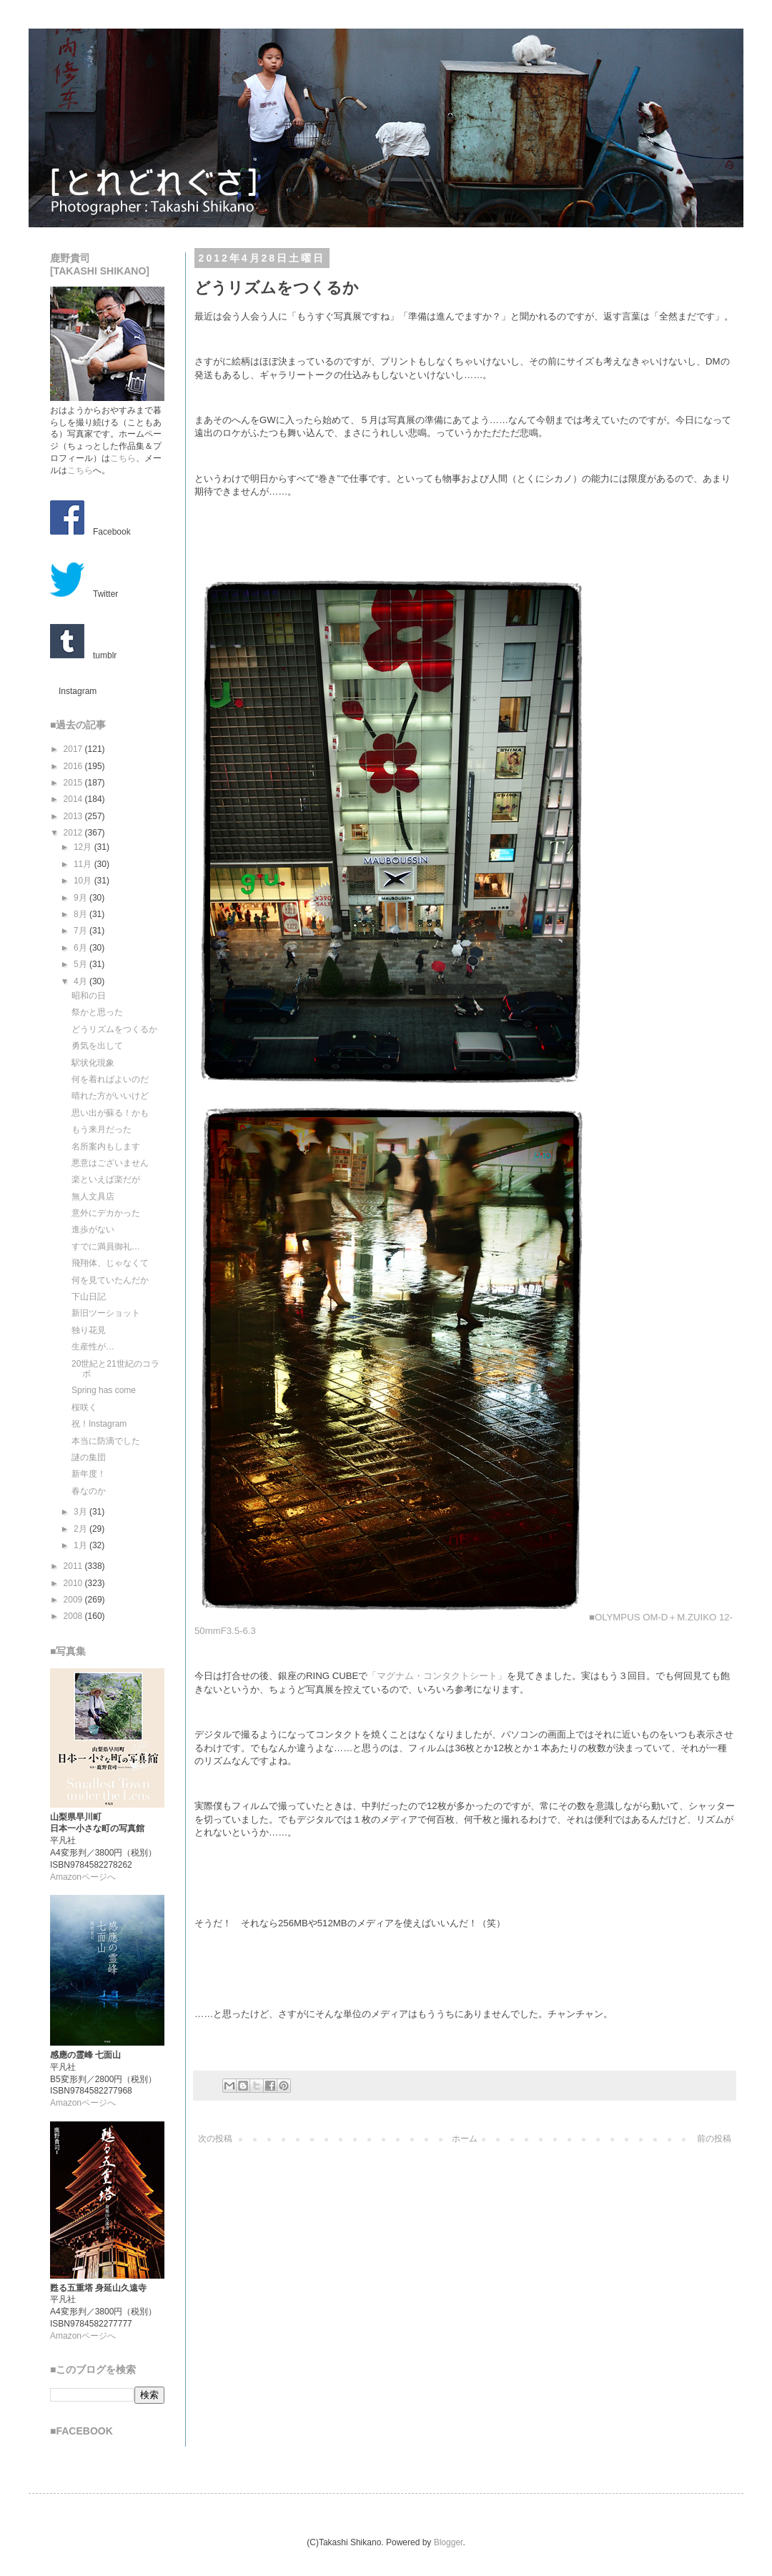  Describe the element at coordinates (92, 1063) in the screenshot. I see `駅状化現象` at that location.